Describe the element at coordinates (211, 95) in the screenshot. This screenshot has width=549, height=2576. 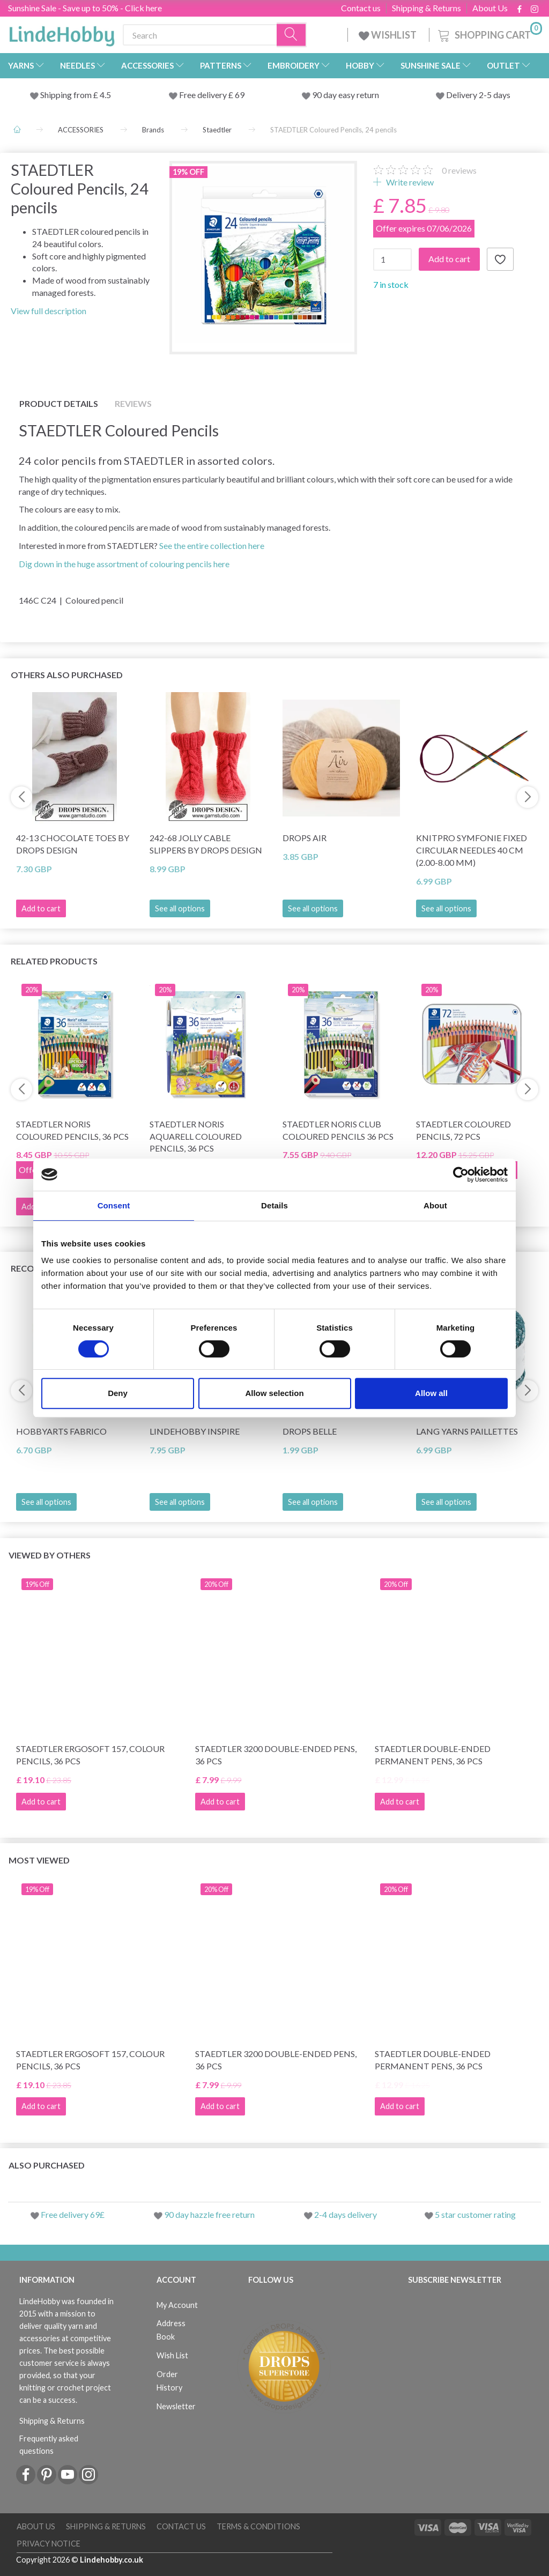
I see `Free delivery £ 69` at that location.